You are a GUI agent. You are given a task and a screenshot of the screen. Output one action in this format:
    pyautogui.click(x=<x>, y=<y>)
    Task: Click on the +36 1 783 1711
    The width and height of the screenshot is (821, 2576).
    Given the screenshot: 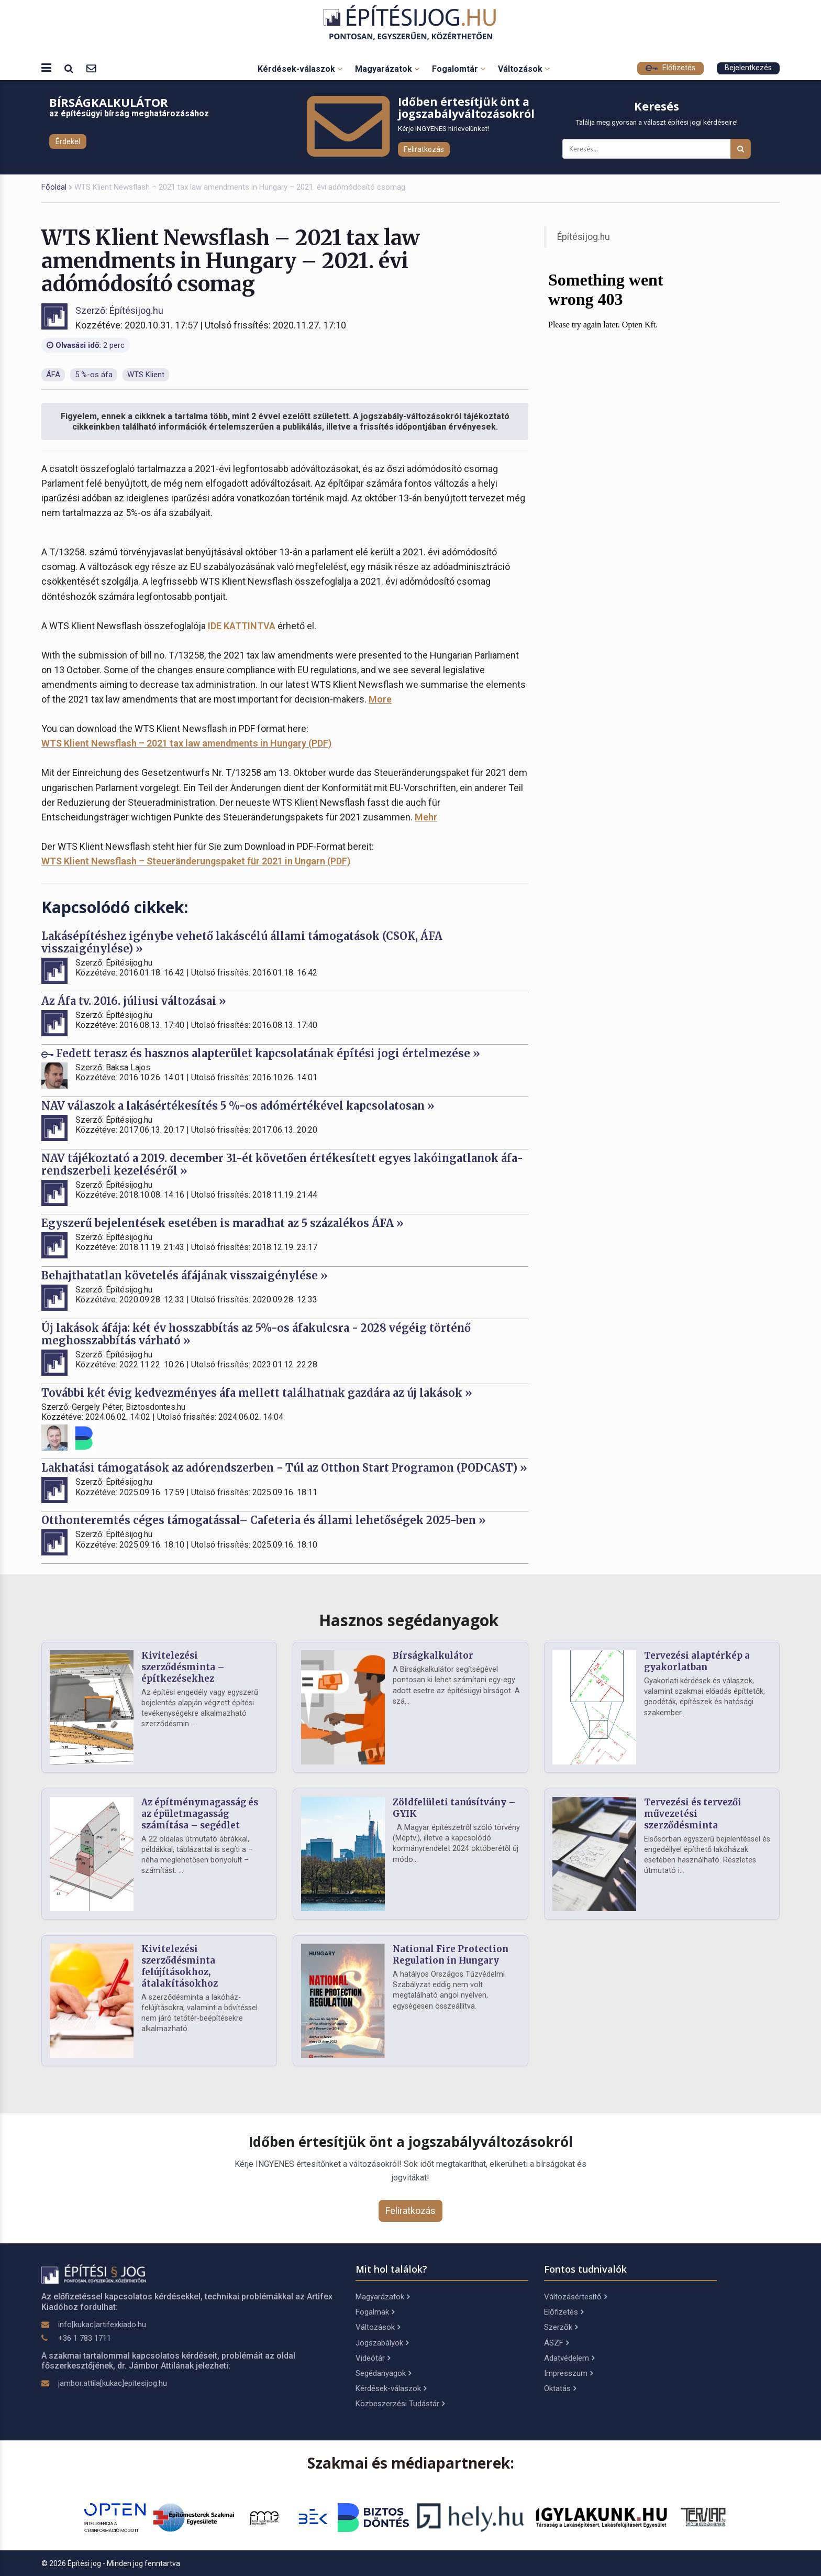 What is the action you would take?
    pyautogui.click(x=84, y=2338)
    